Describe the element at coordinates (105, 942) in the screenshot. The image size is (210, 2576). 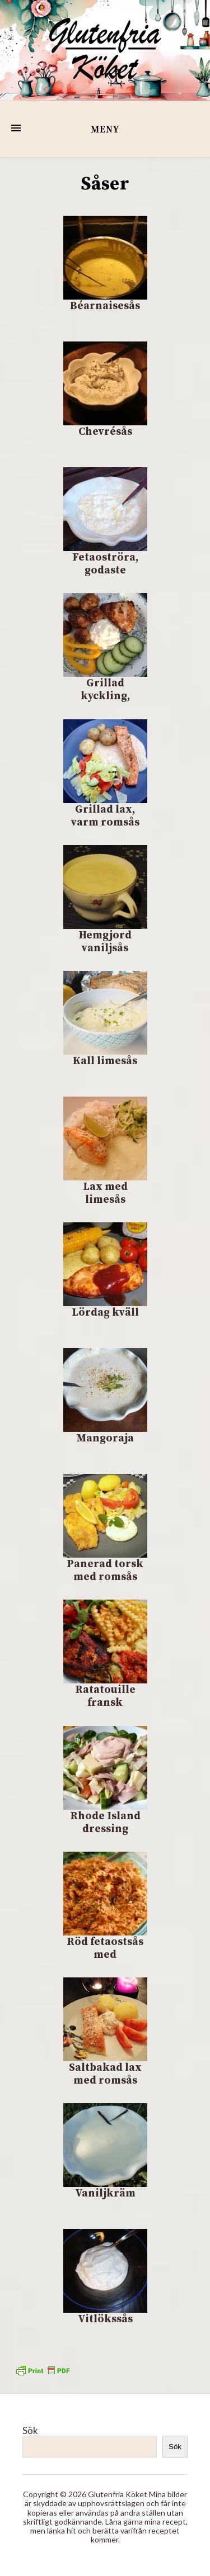
I see `Hemgjord vaniljsås` at that location.